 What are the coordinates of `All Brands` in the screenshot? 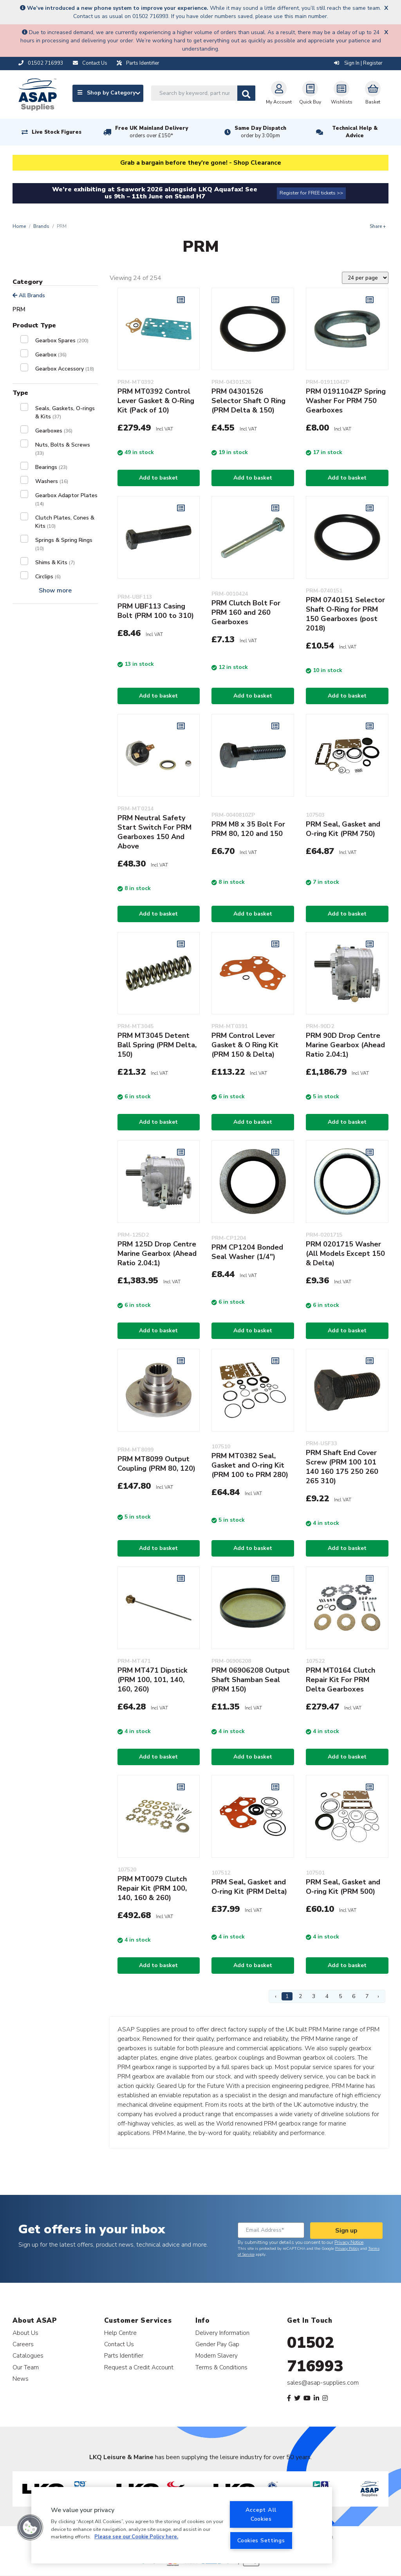 It's located at (29, 295).